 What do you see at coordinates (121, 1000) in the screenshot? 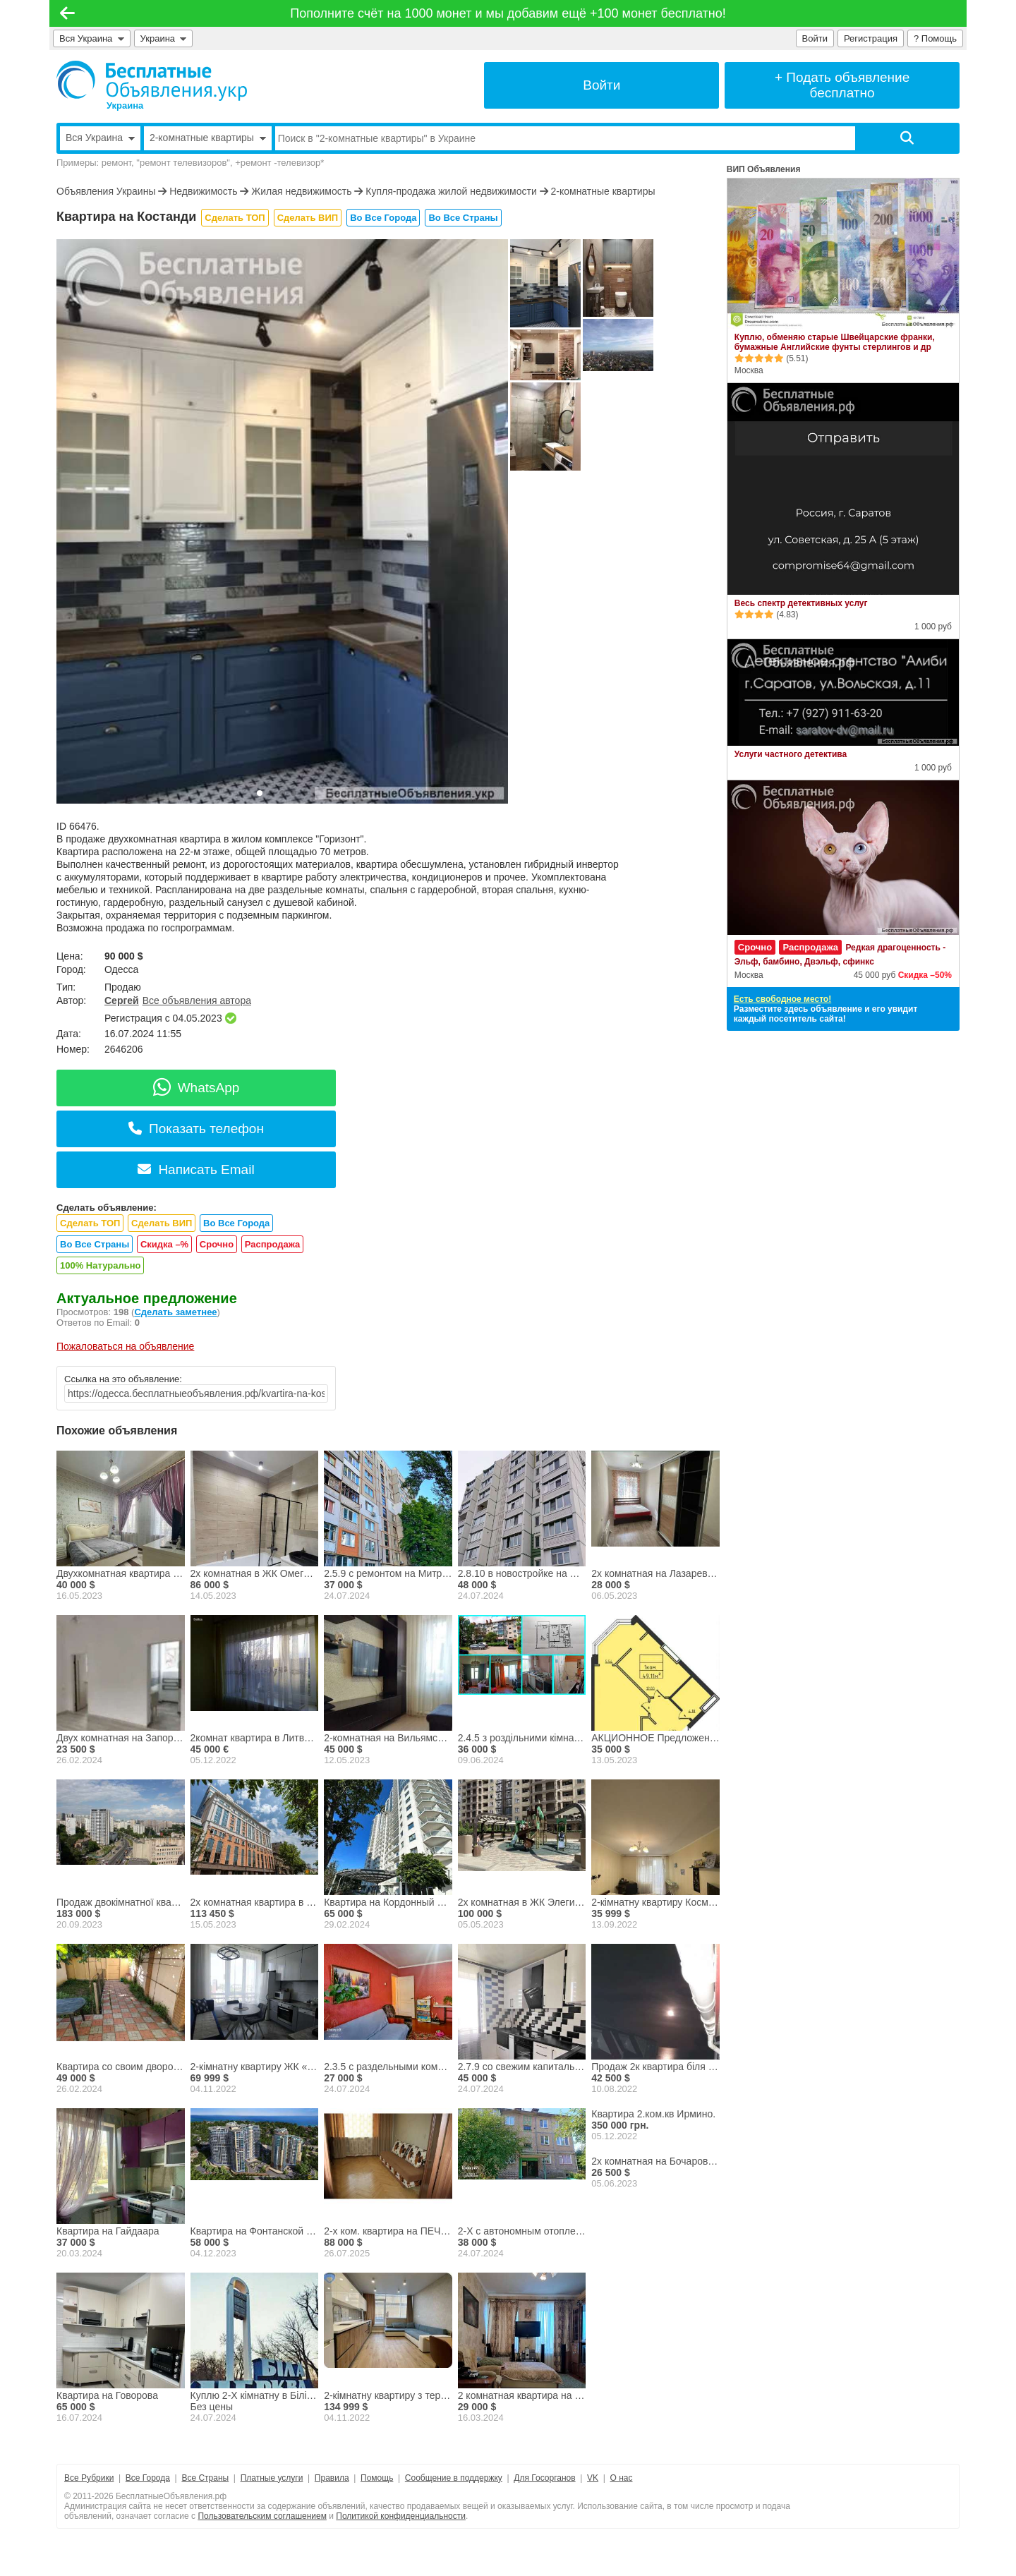
I see `Сергей` at bounding box center [121, 1000].